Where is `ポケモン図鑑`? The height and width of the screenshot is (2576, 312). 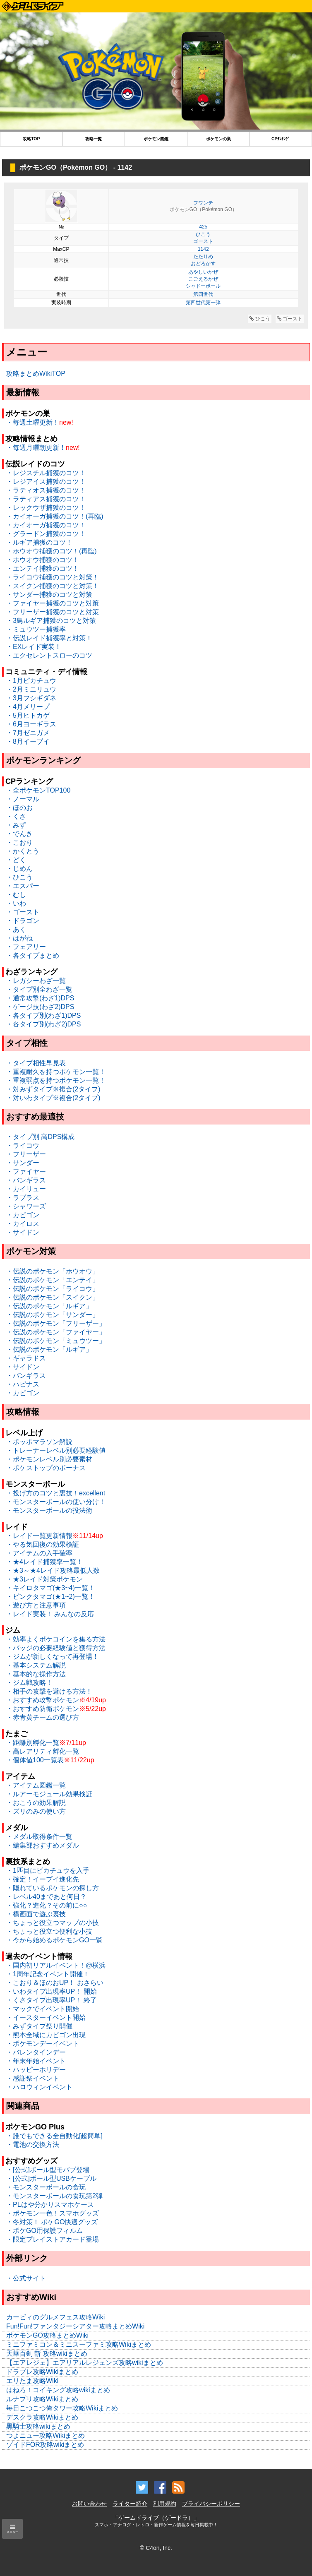
ポケモン図鑑 is located at coordinates (156, 139).